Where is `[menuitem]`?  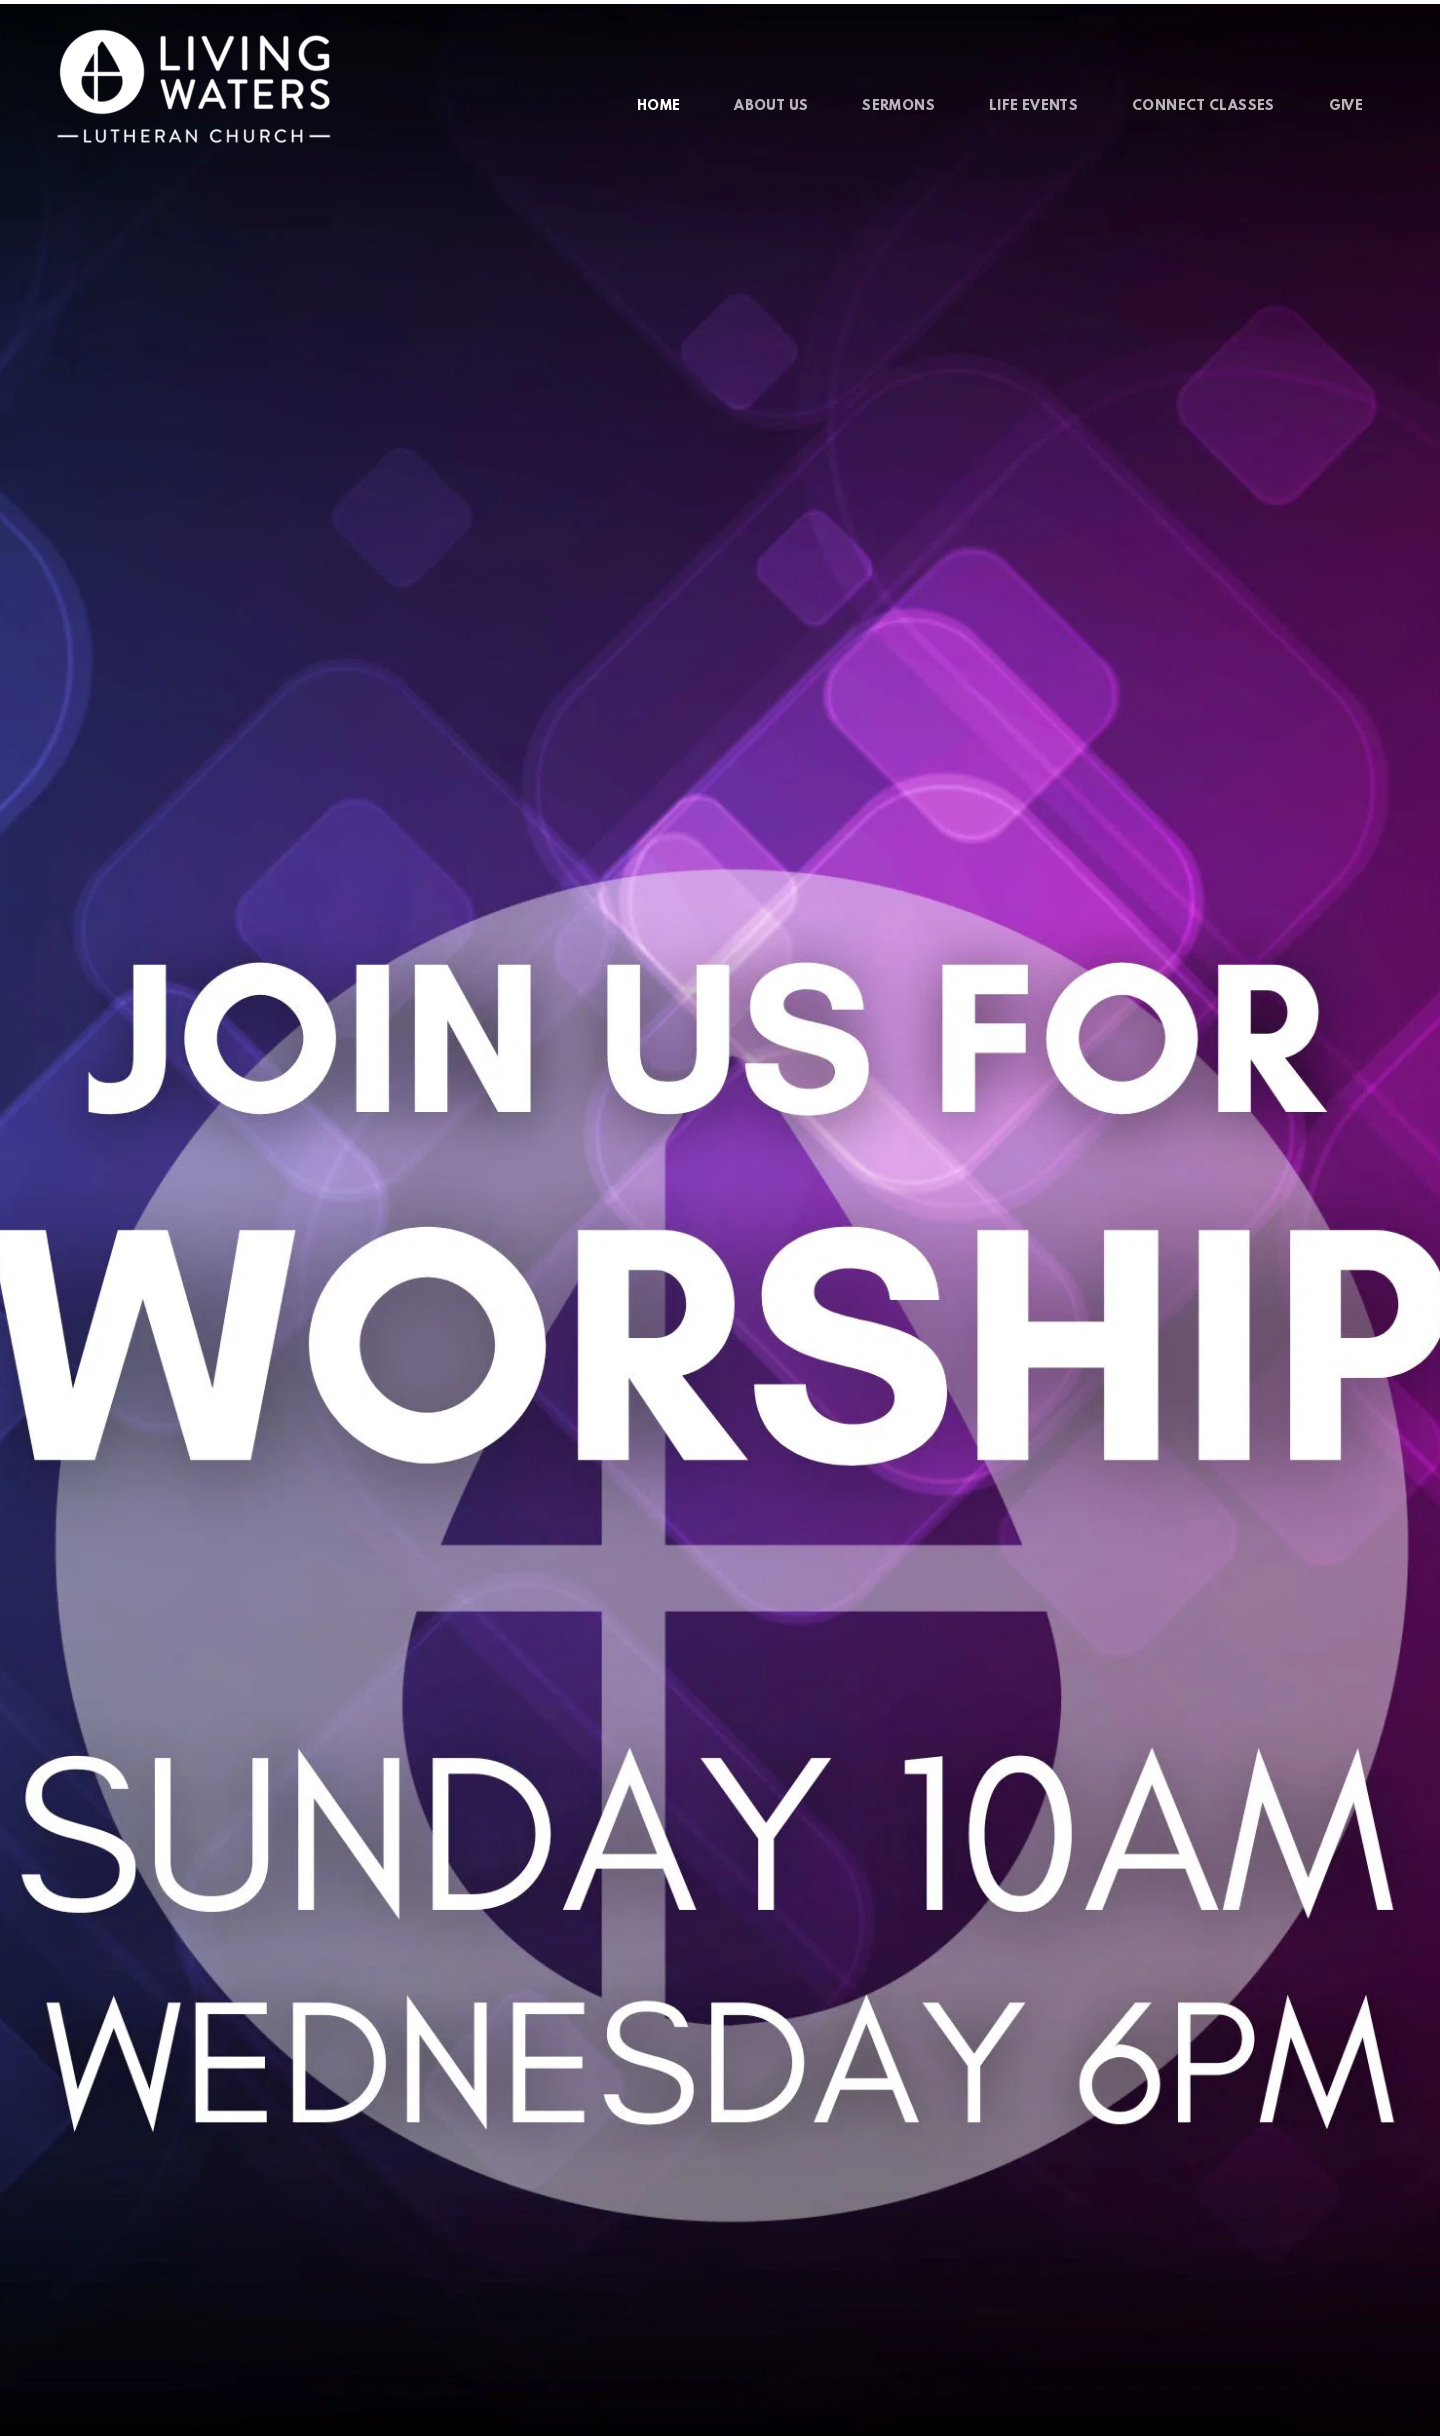 [menuitem] is located at coordinates (659, 107).